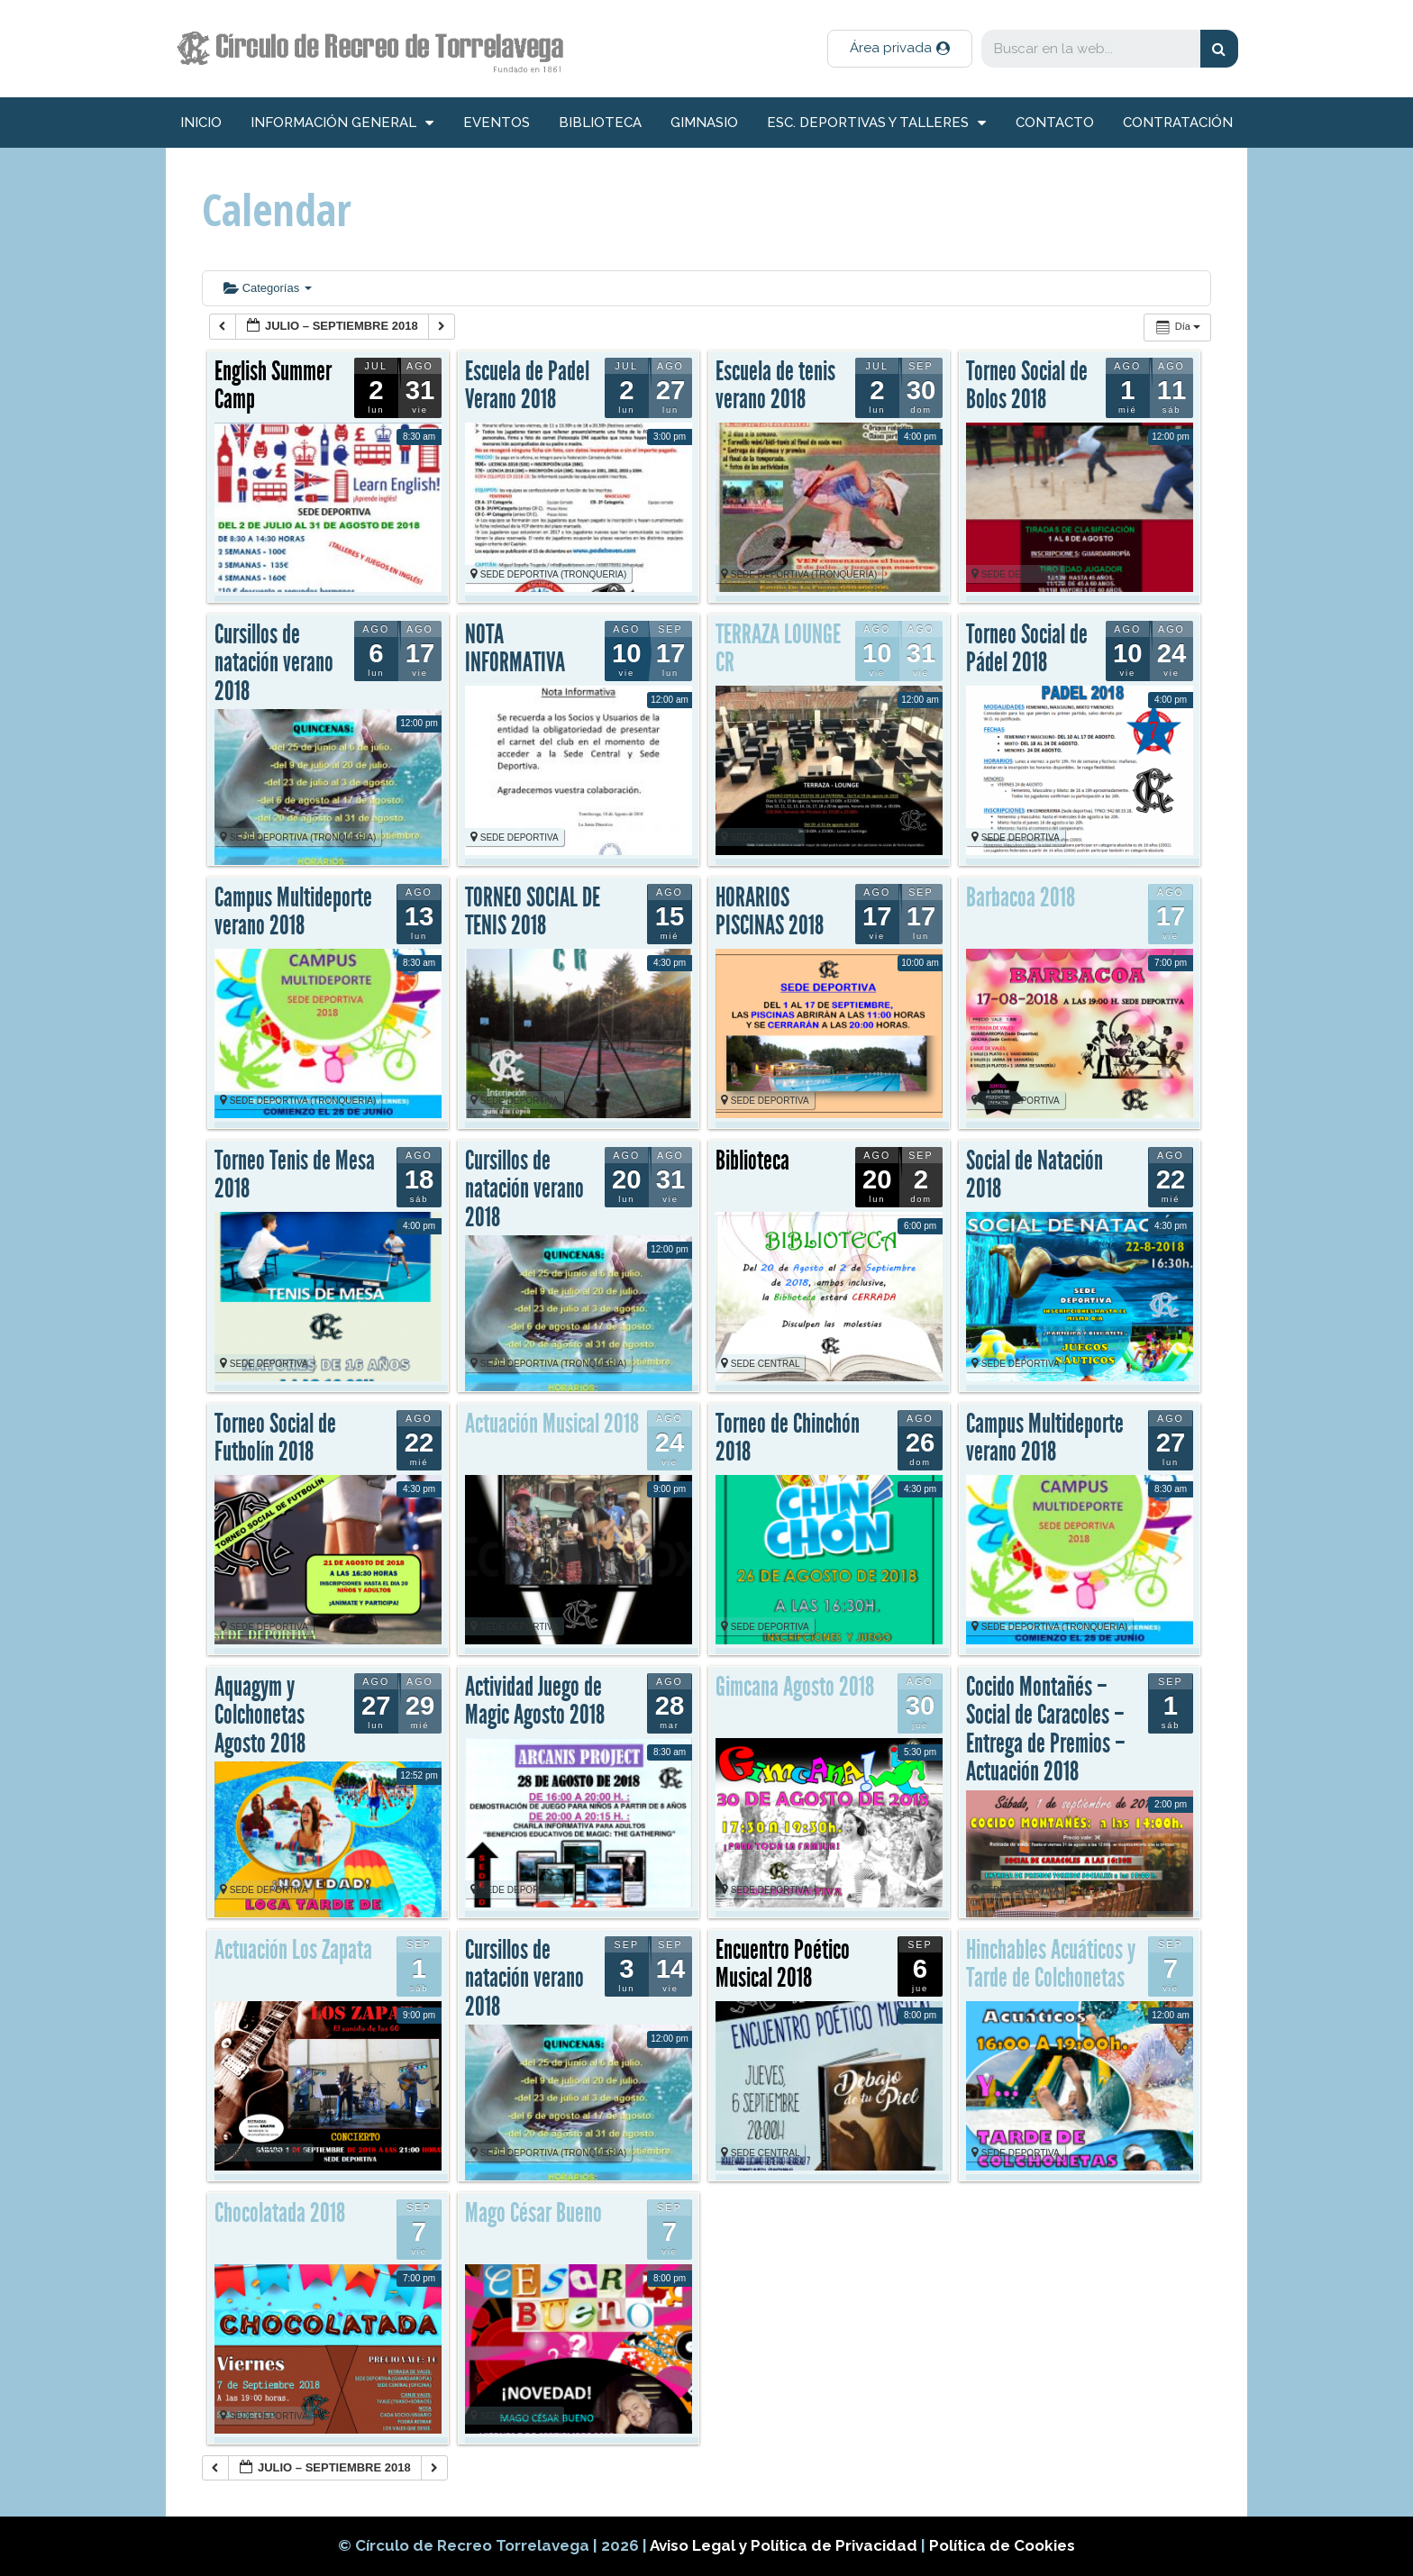  Describe the element at coordinates (533, 2213) in the screenshot. I see `Mago César Bueno` at that location.